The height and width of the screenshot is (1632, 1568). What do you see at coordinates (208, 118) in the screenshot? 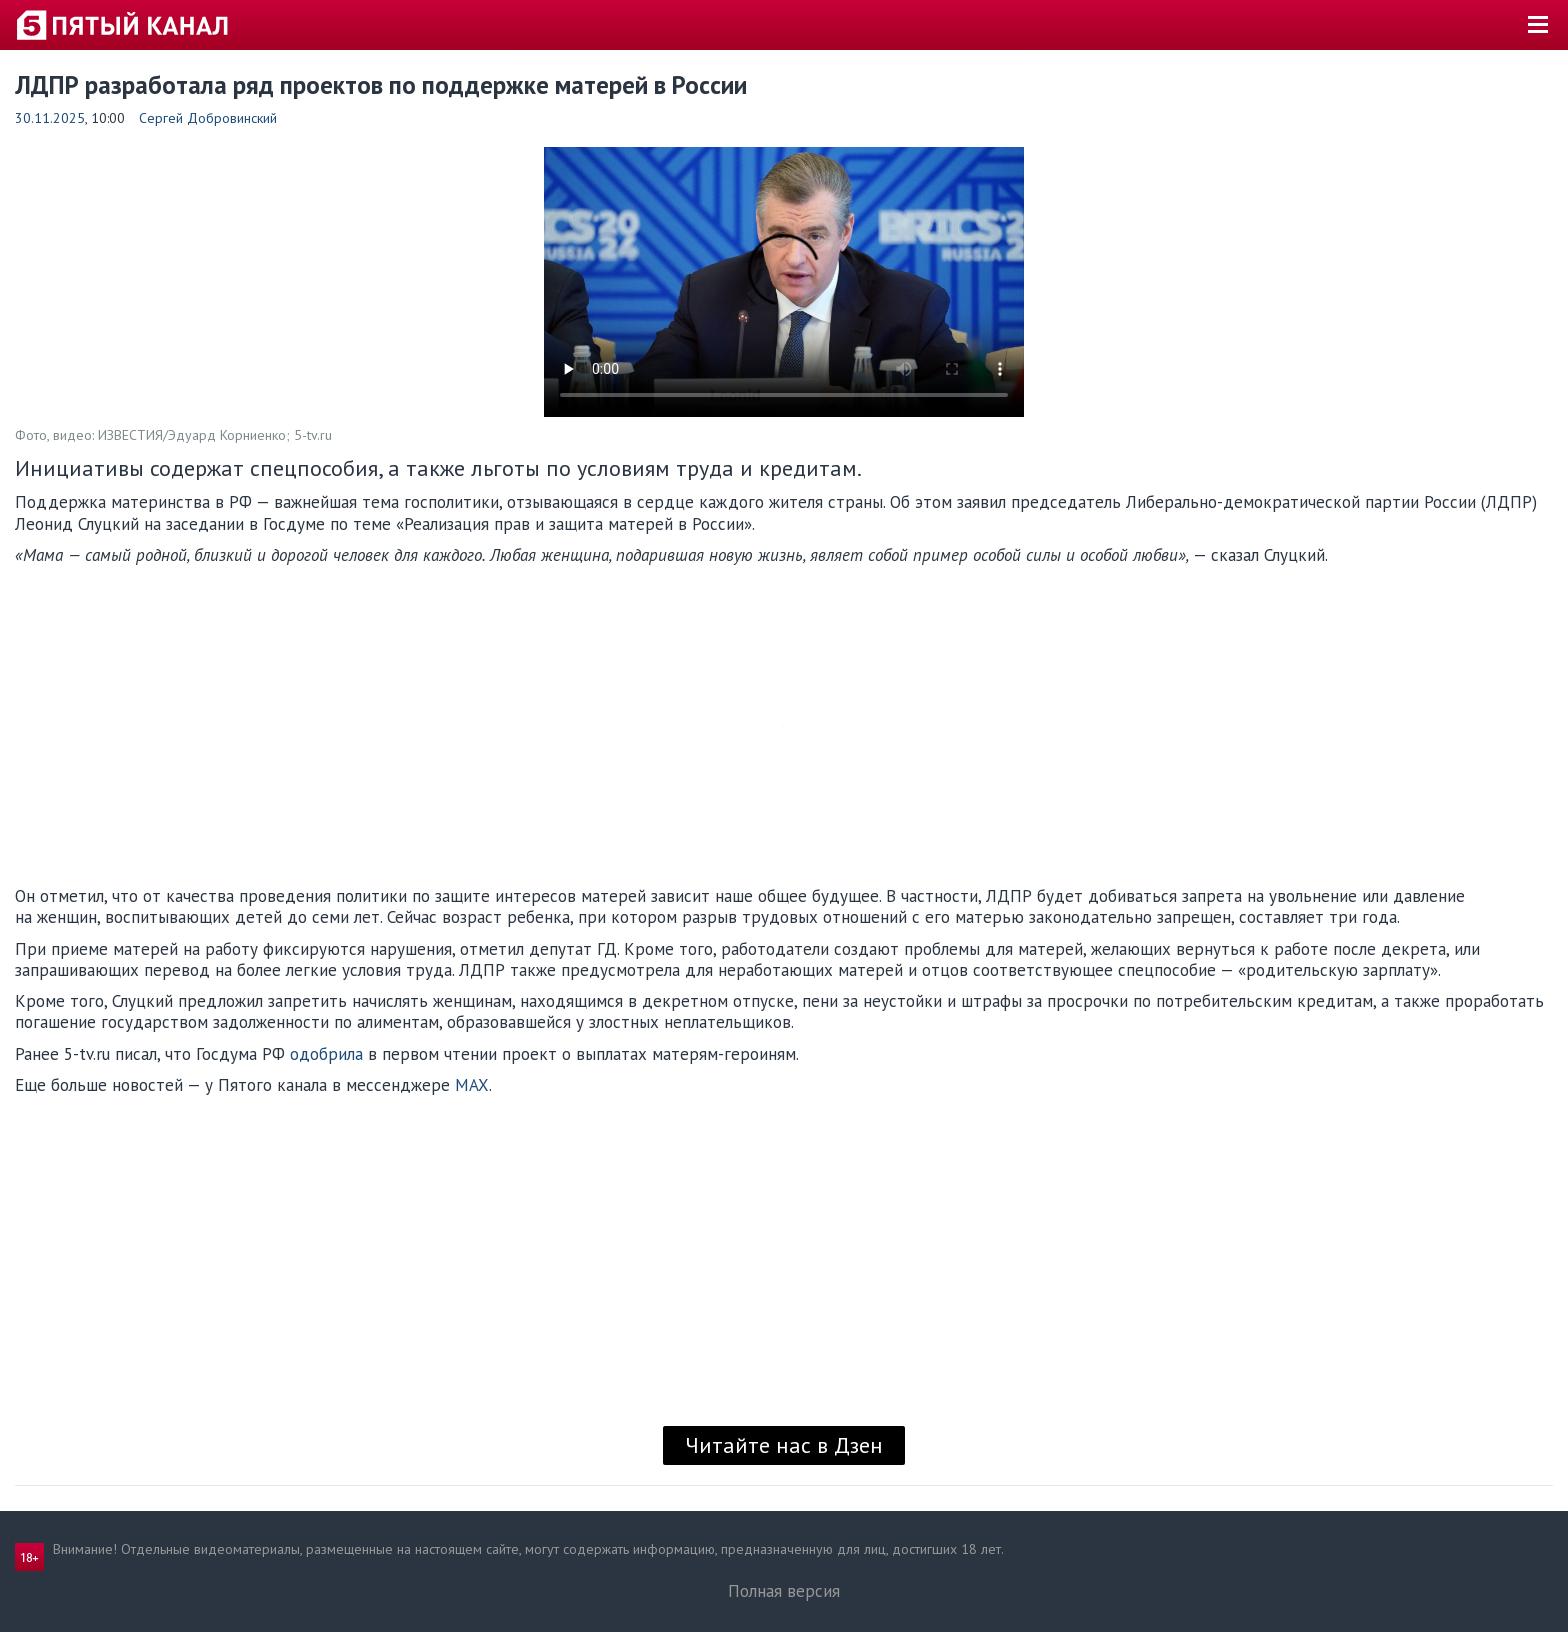
I see `Сергей Добровинский` at bounding box center [208, 118].